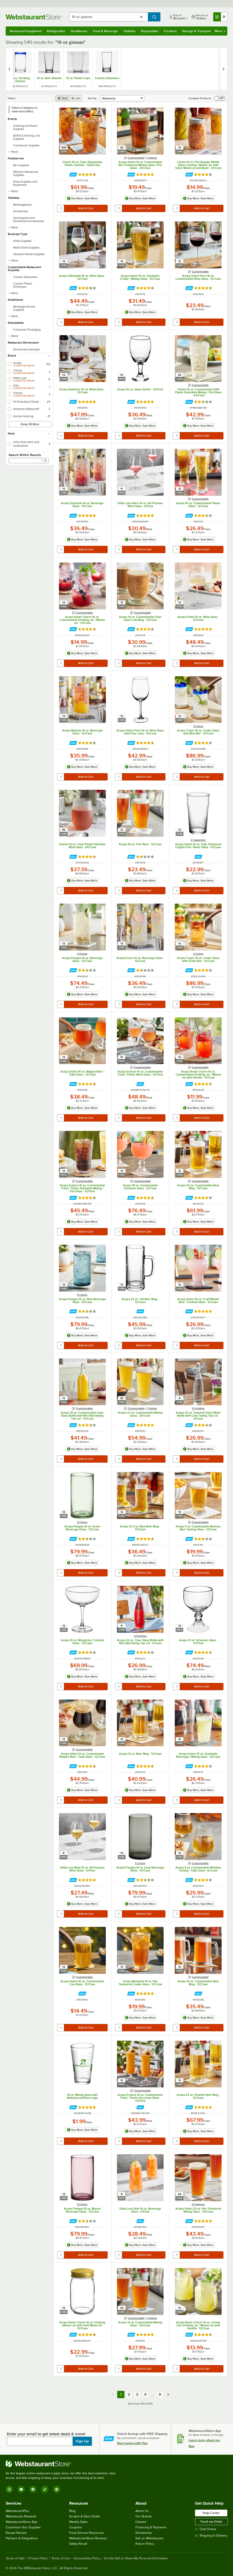 This screenshot has width=233, height=2576. What do you see at coordinates (220, 31) in the screenshot?
I see `More` at bounding box center [220, 31].